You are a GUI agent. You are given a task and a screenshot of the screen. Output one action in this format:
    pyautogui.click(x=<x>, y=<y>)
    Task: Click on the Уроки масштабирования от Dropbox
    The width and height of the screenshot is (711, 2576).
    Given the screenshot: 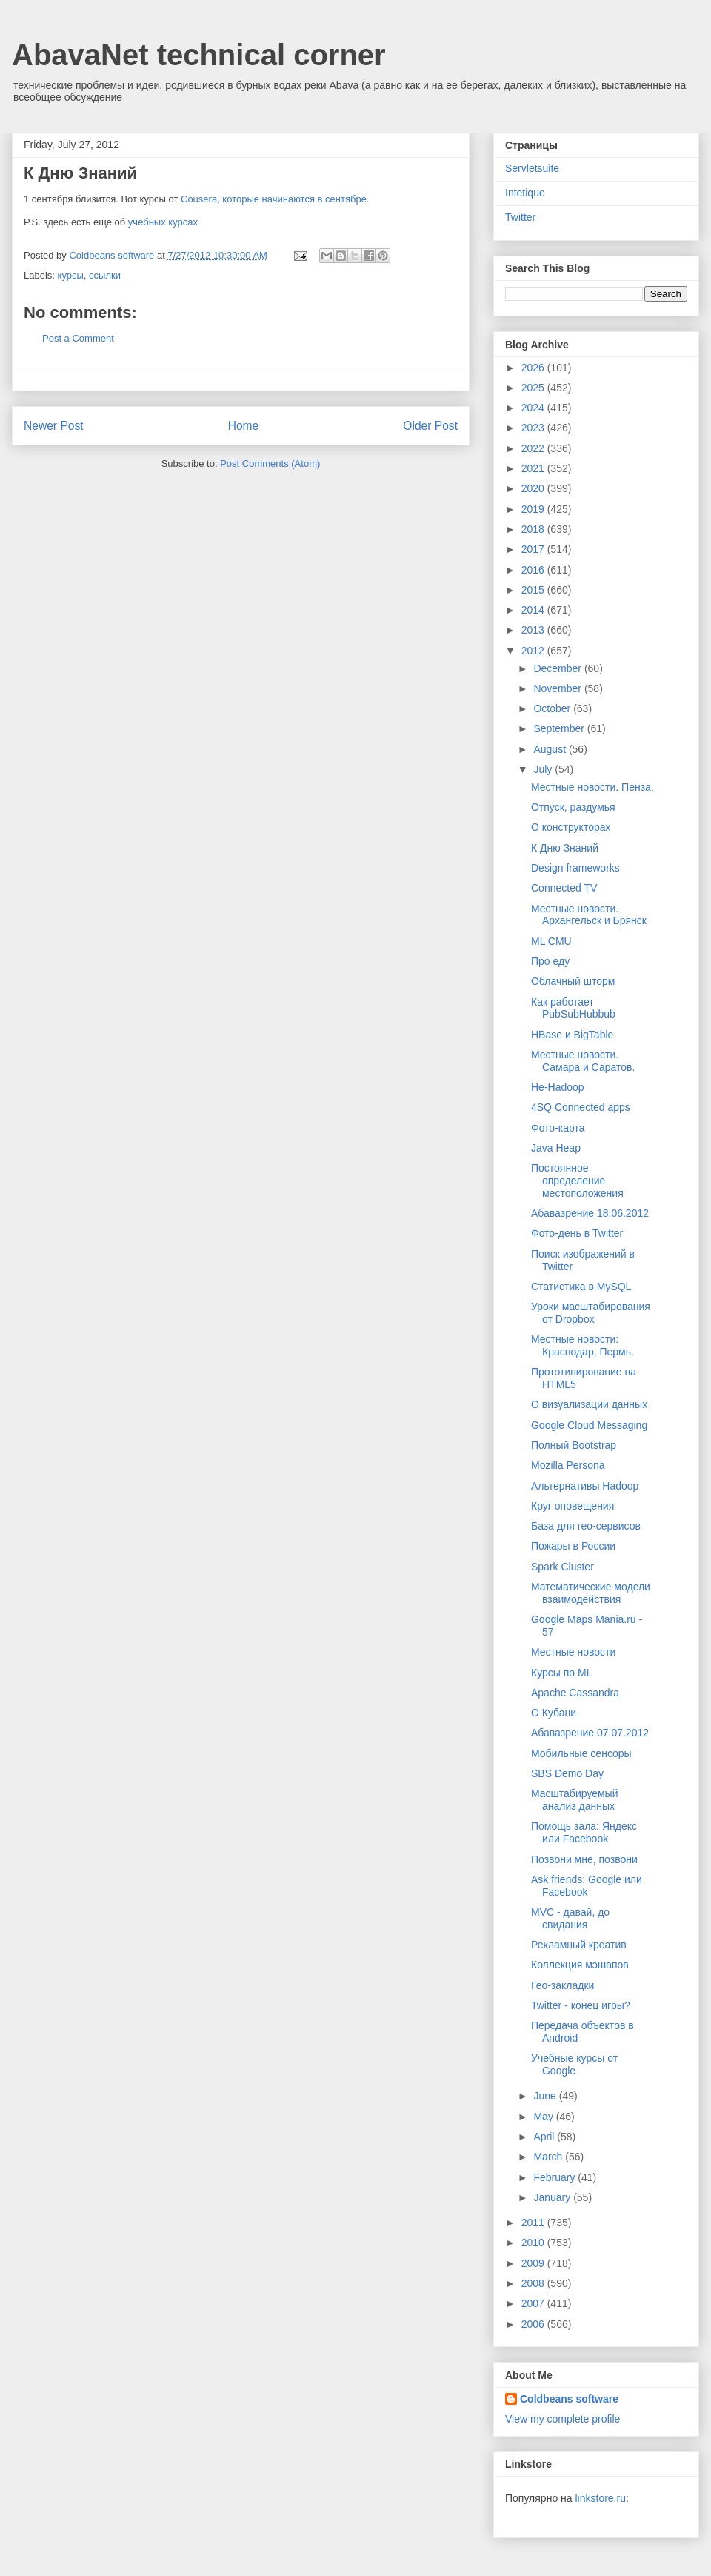 What is the action you would take?
    pyautogui.click(x=590, y=1313)
    